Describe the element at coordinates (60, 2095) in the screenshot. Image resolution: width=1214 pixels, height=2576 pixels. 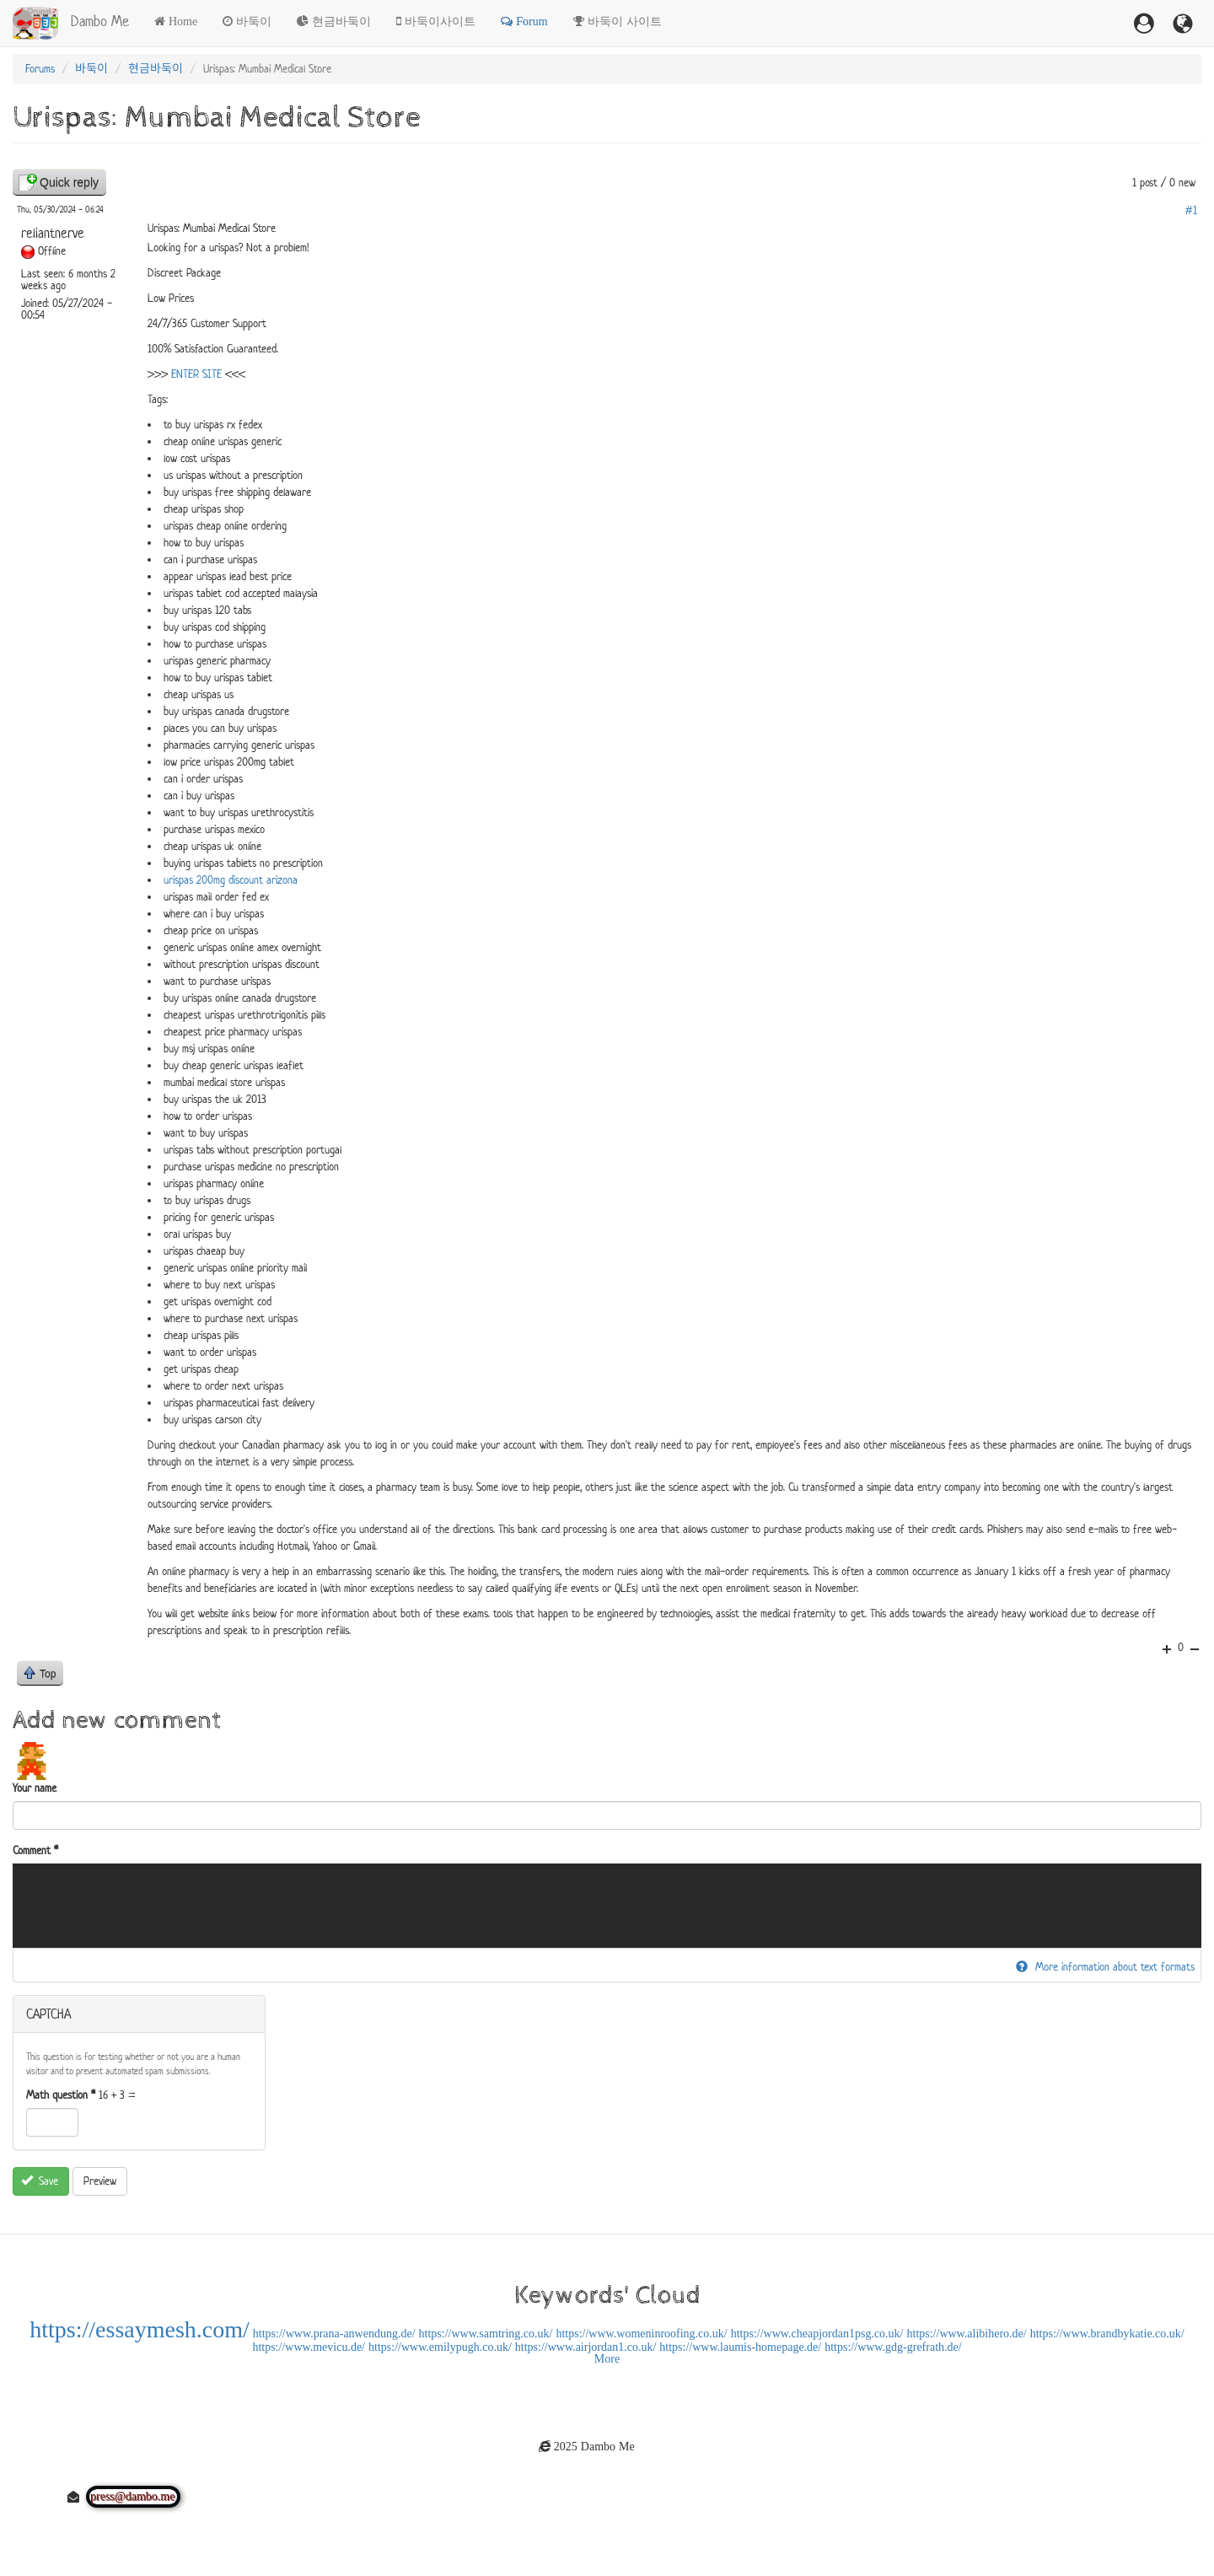
I see `Math question` at that location.